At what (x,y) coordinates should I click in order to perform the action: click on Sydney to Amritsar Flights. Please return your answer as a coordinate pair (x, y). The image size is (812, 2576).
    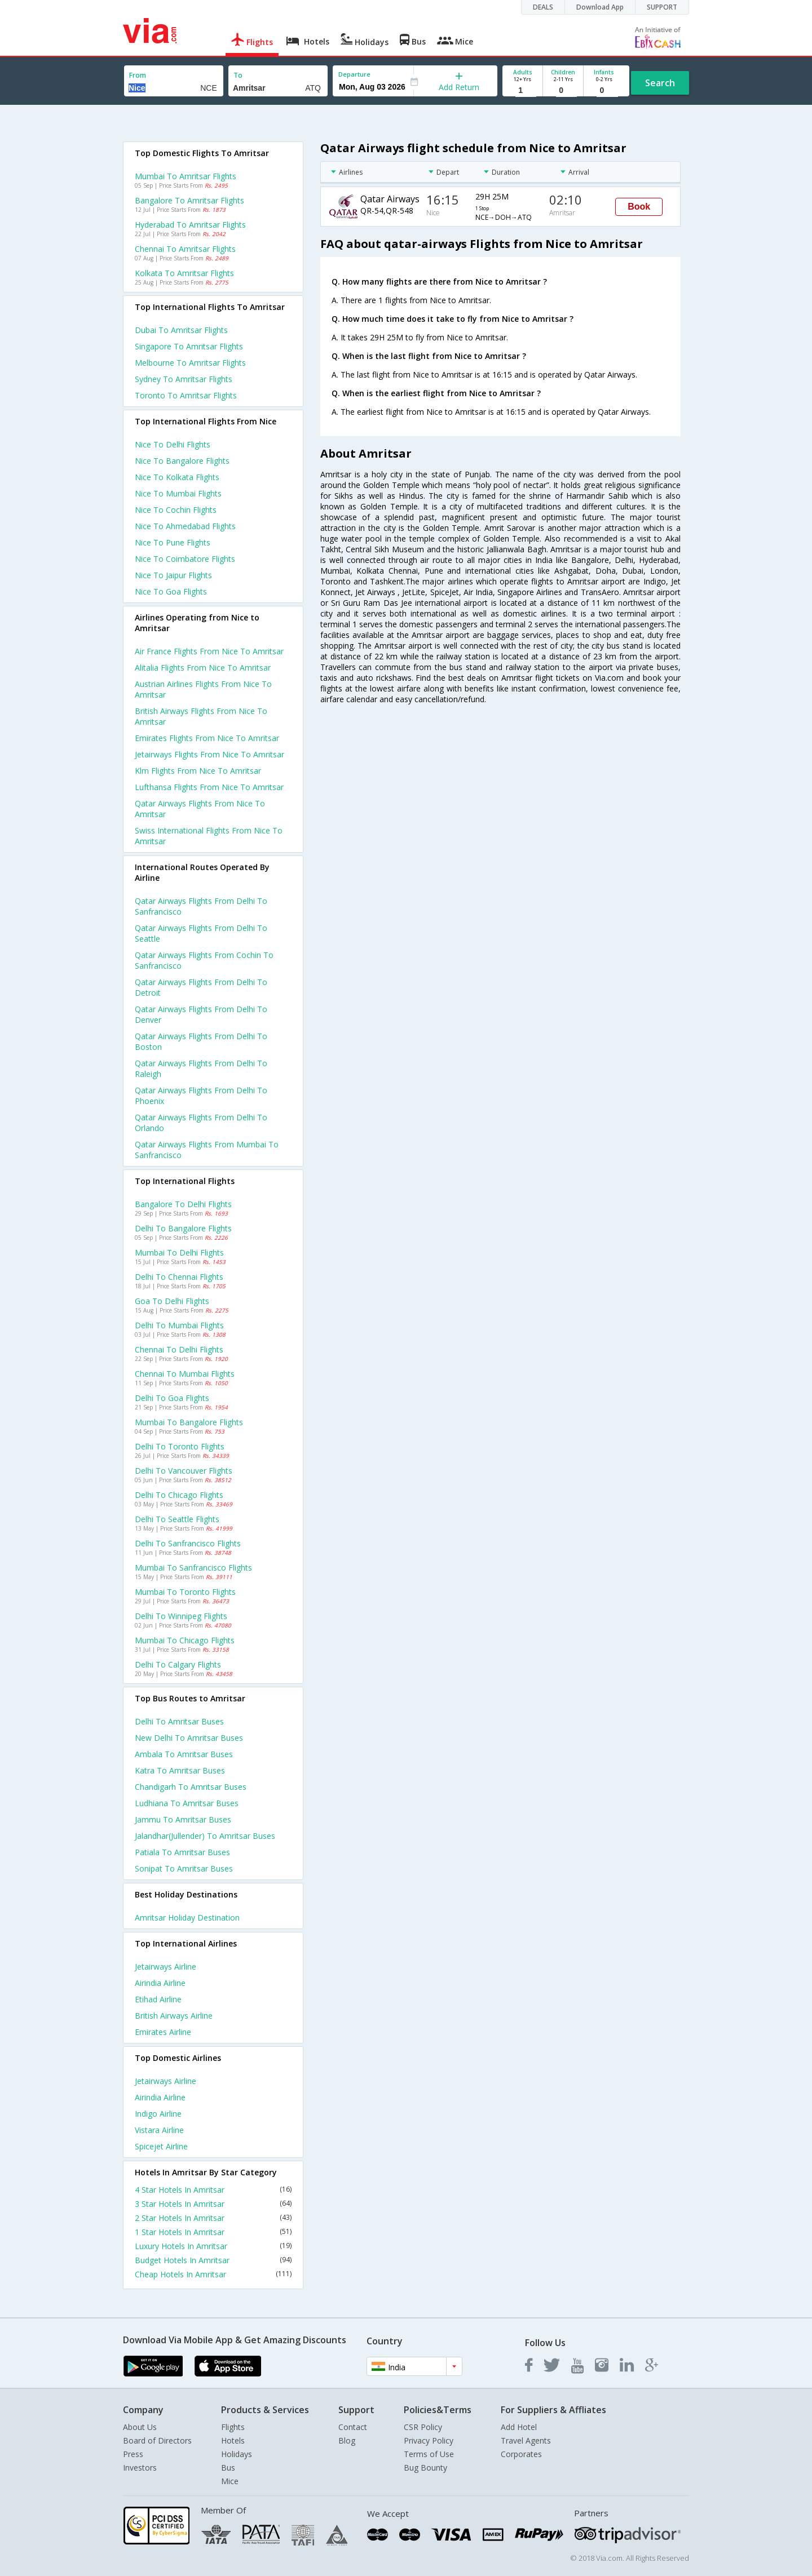
    Looking at the image, I should click on (183, 379).